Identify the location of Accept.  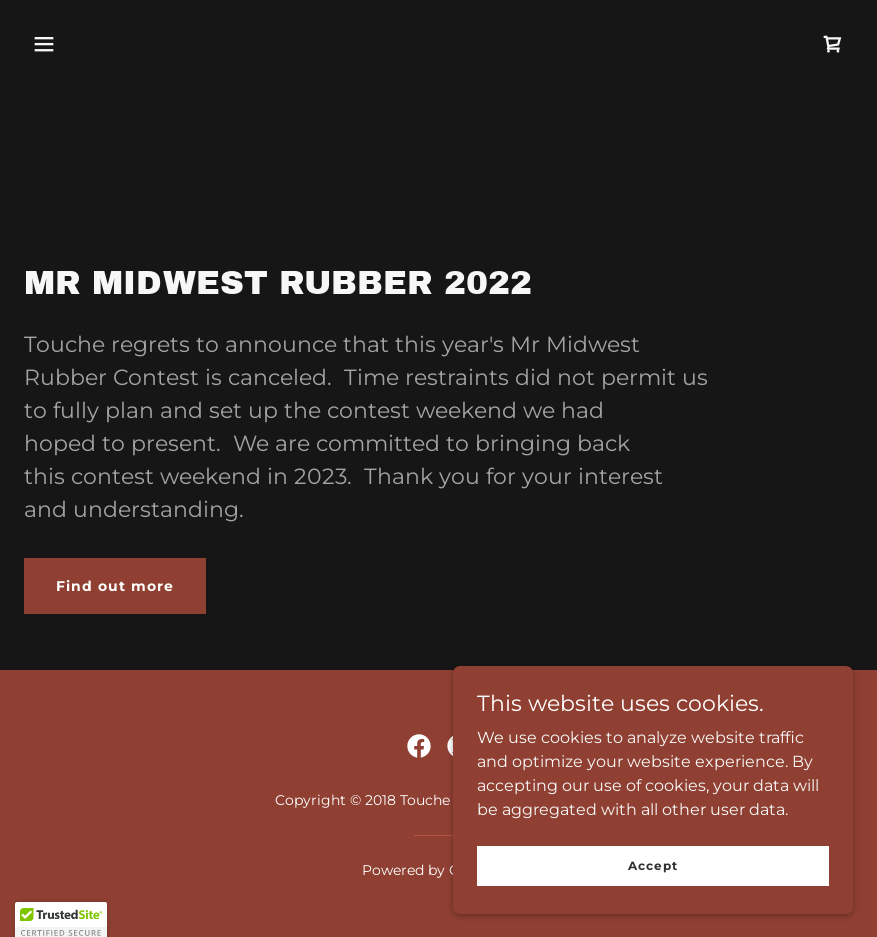
(652, 865).